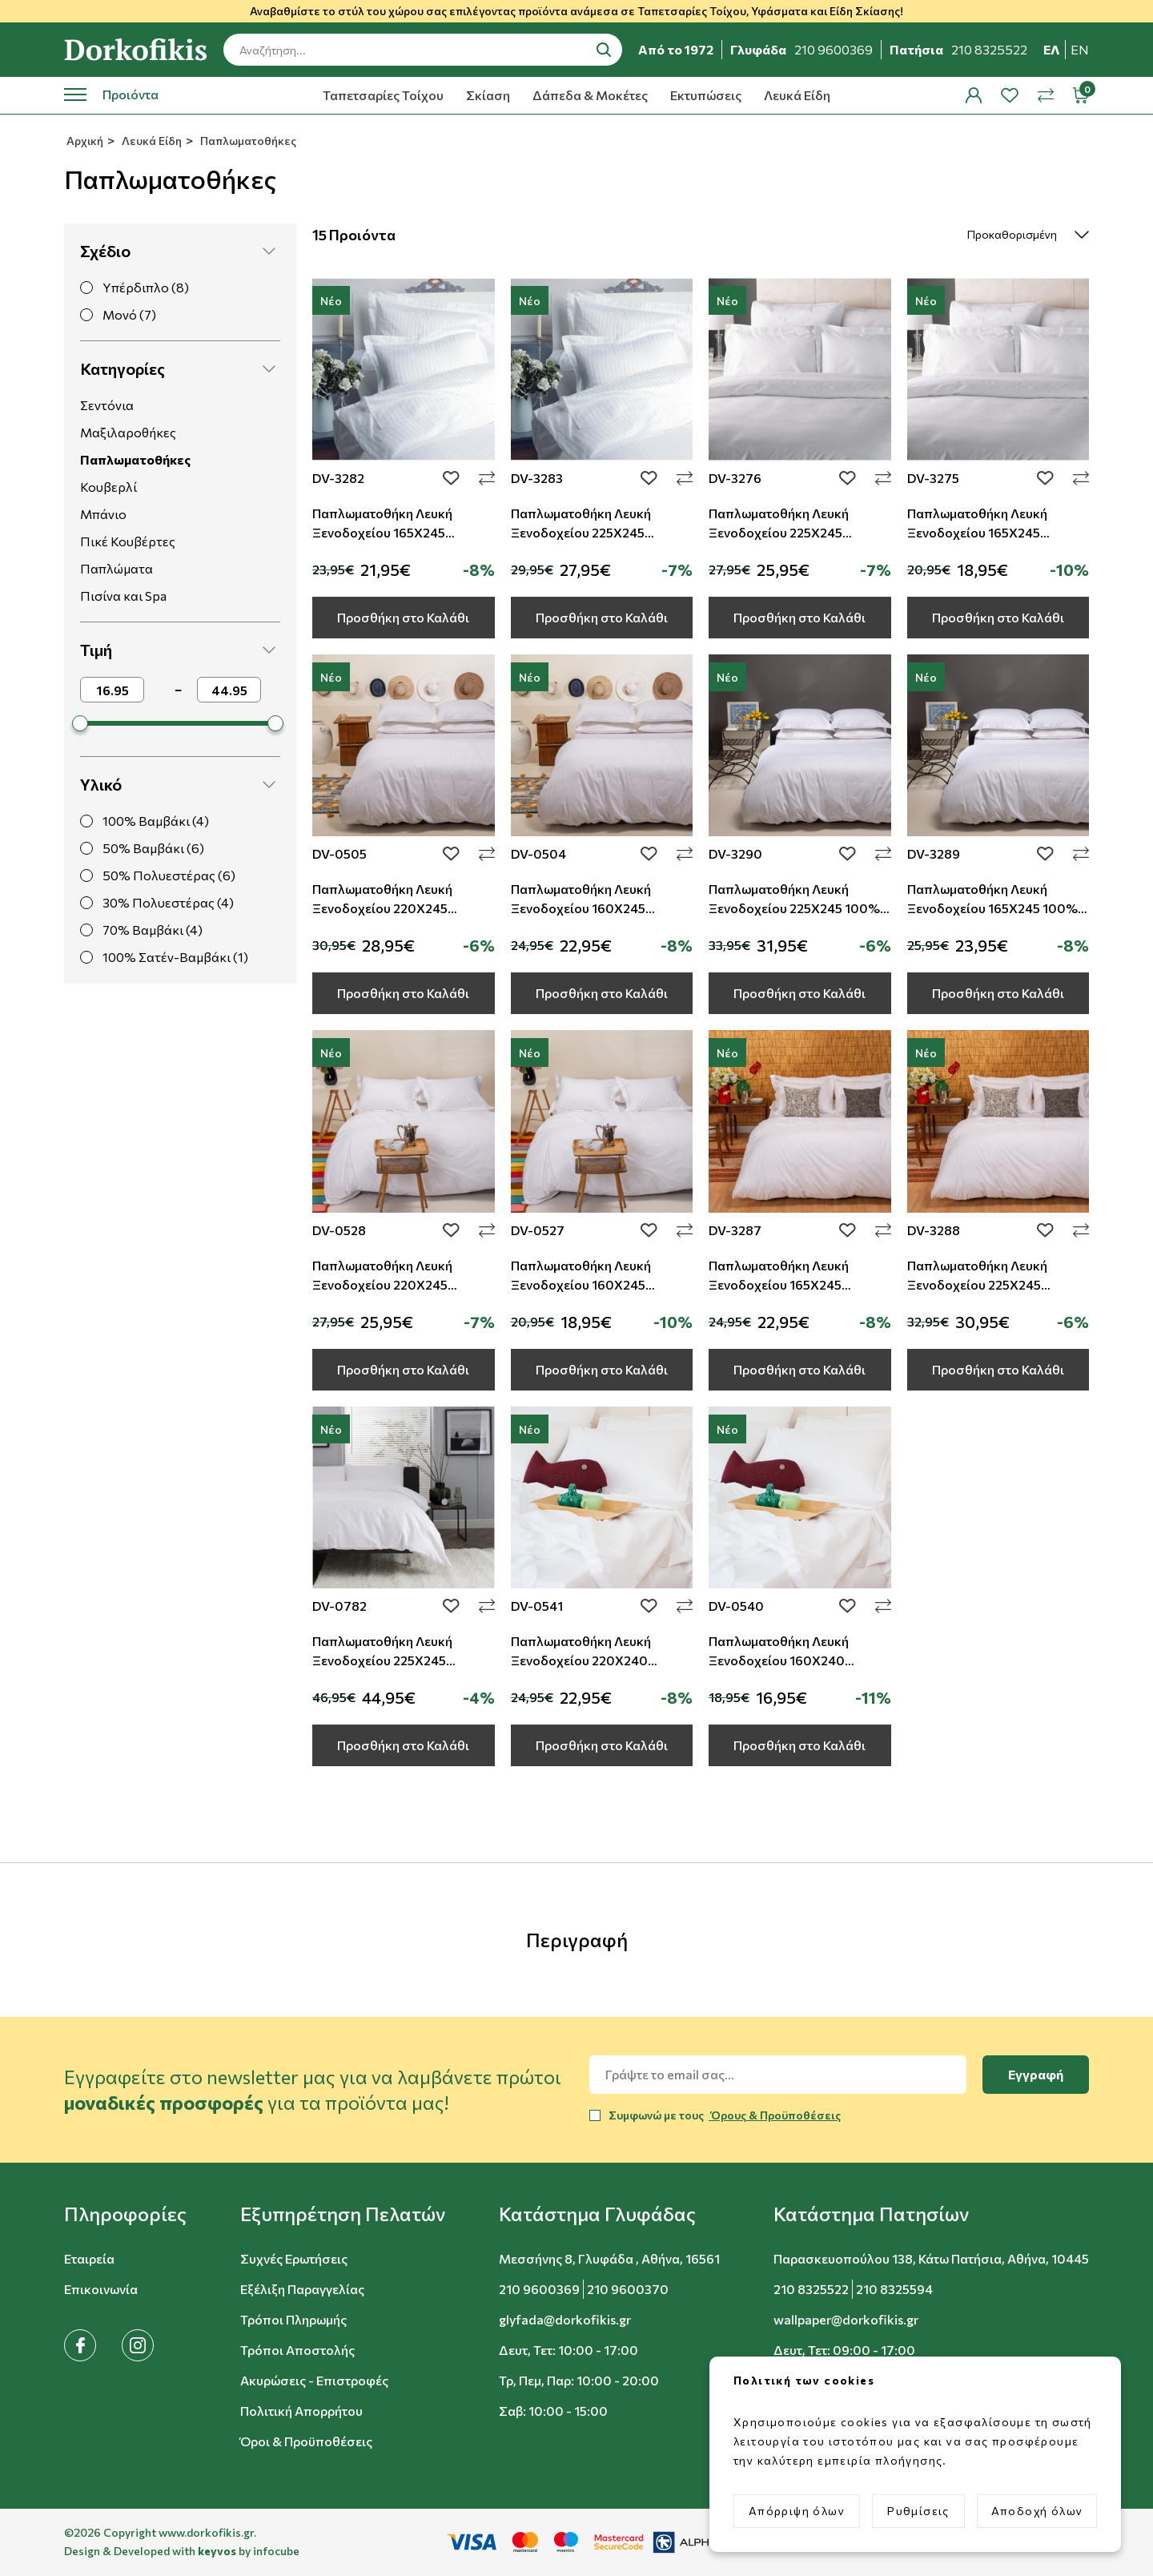 The image size is (1153, 2576). Describe the element at coordinates (301, 2410) in the screenshot. I see `Πολιτική Απορρήτου` at that location.